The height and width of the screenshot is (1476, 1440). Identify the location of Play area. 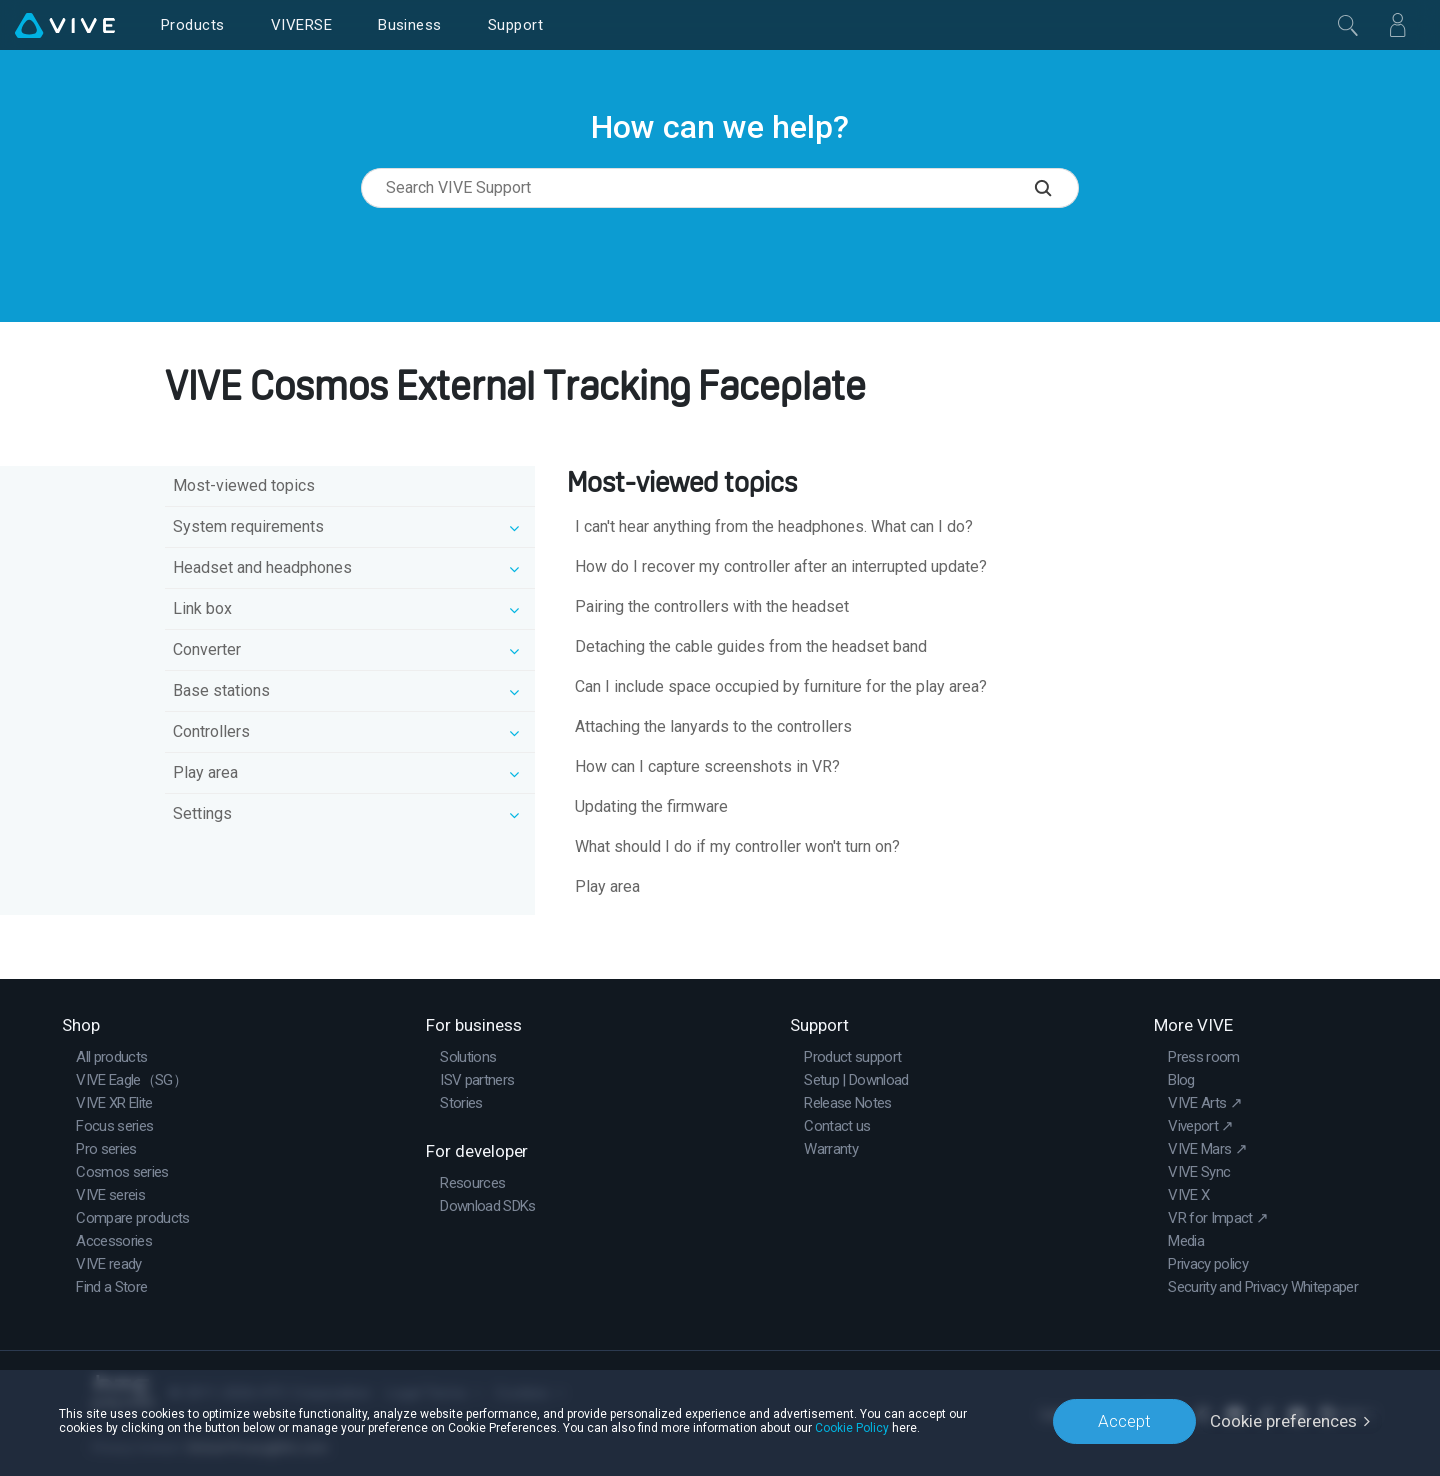
(607, 886).